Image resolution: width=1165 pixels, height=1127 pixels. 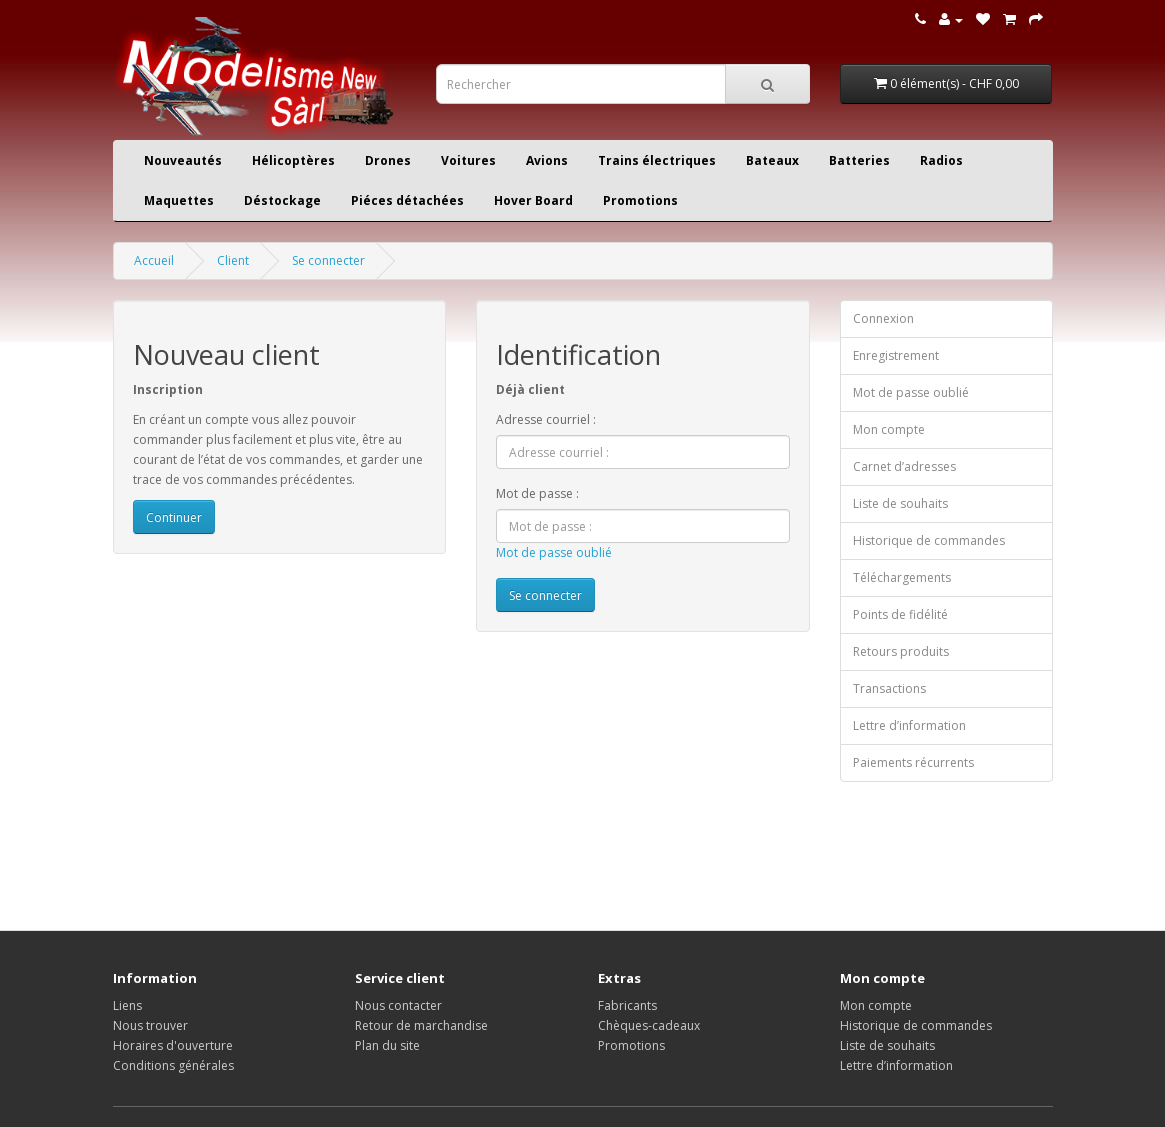 I want to click on Promotions, so click(x=640, y=200).